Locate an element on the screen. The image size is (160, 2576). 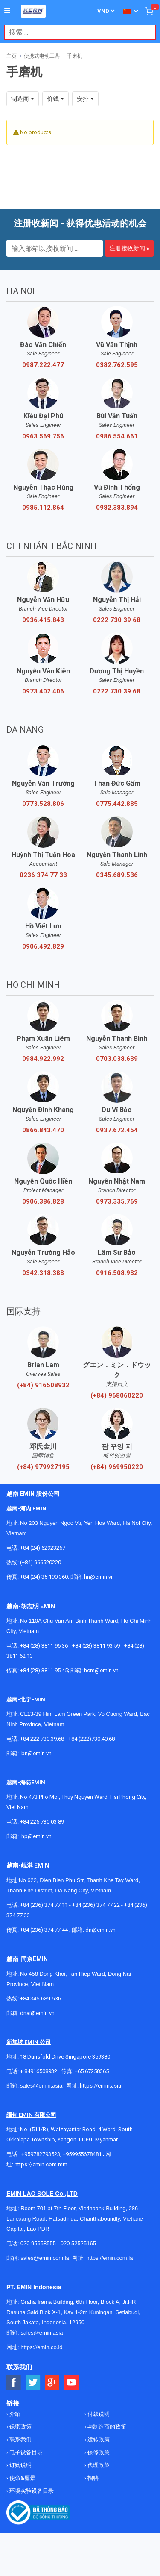
dn@emin.vn is located at coordinates (100, 1930).